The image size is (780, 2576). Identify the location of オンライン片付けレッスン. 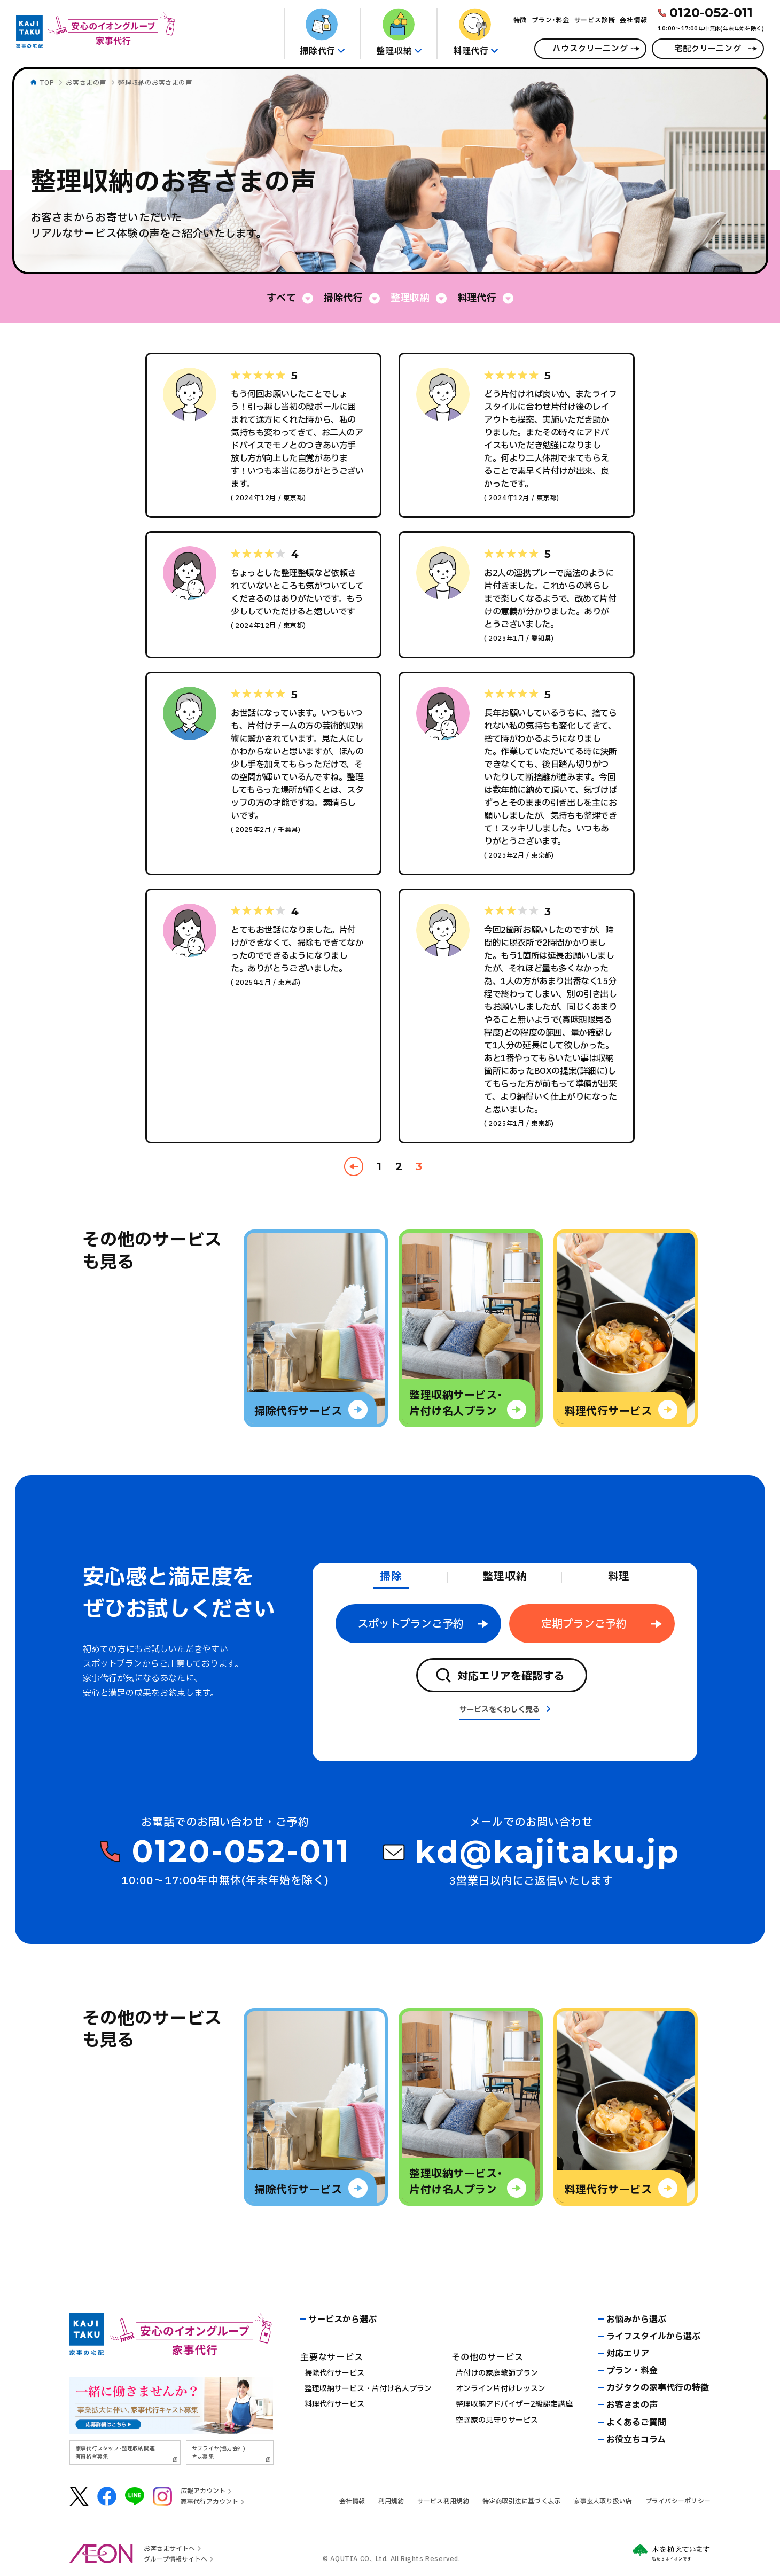
(500, 2388).